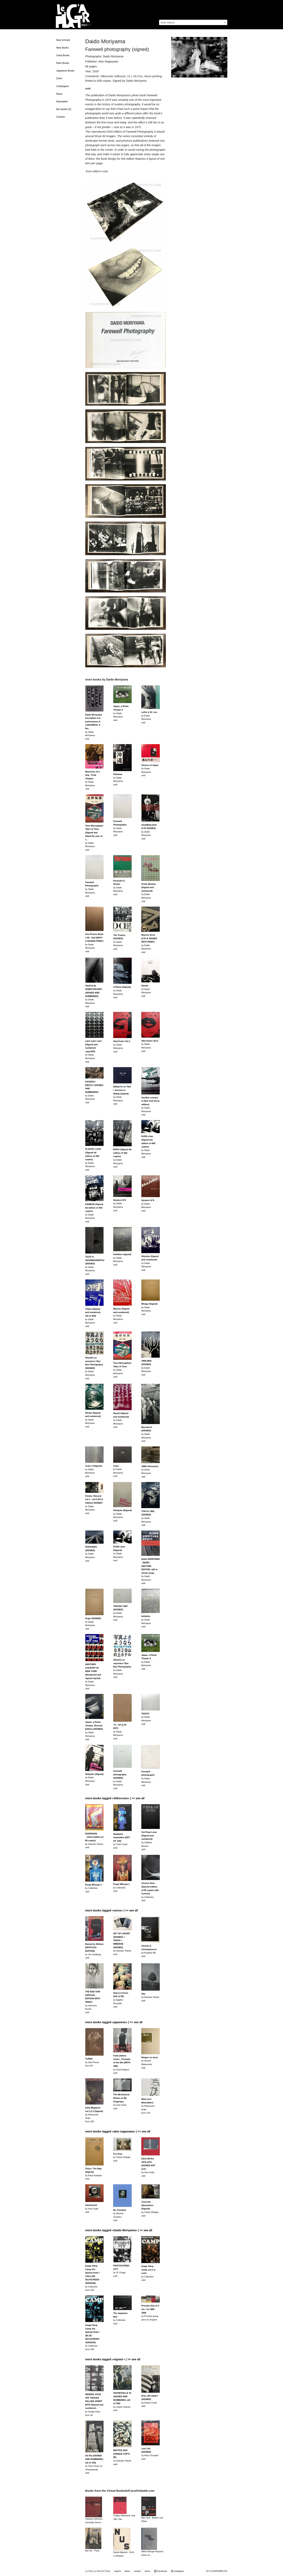  I want to click on Catalogues, so click(62, 86).